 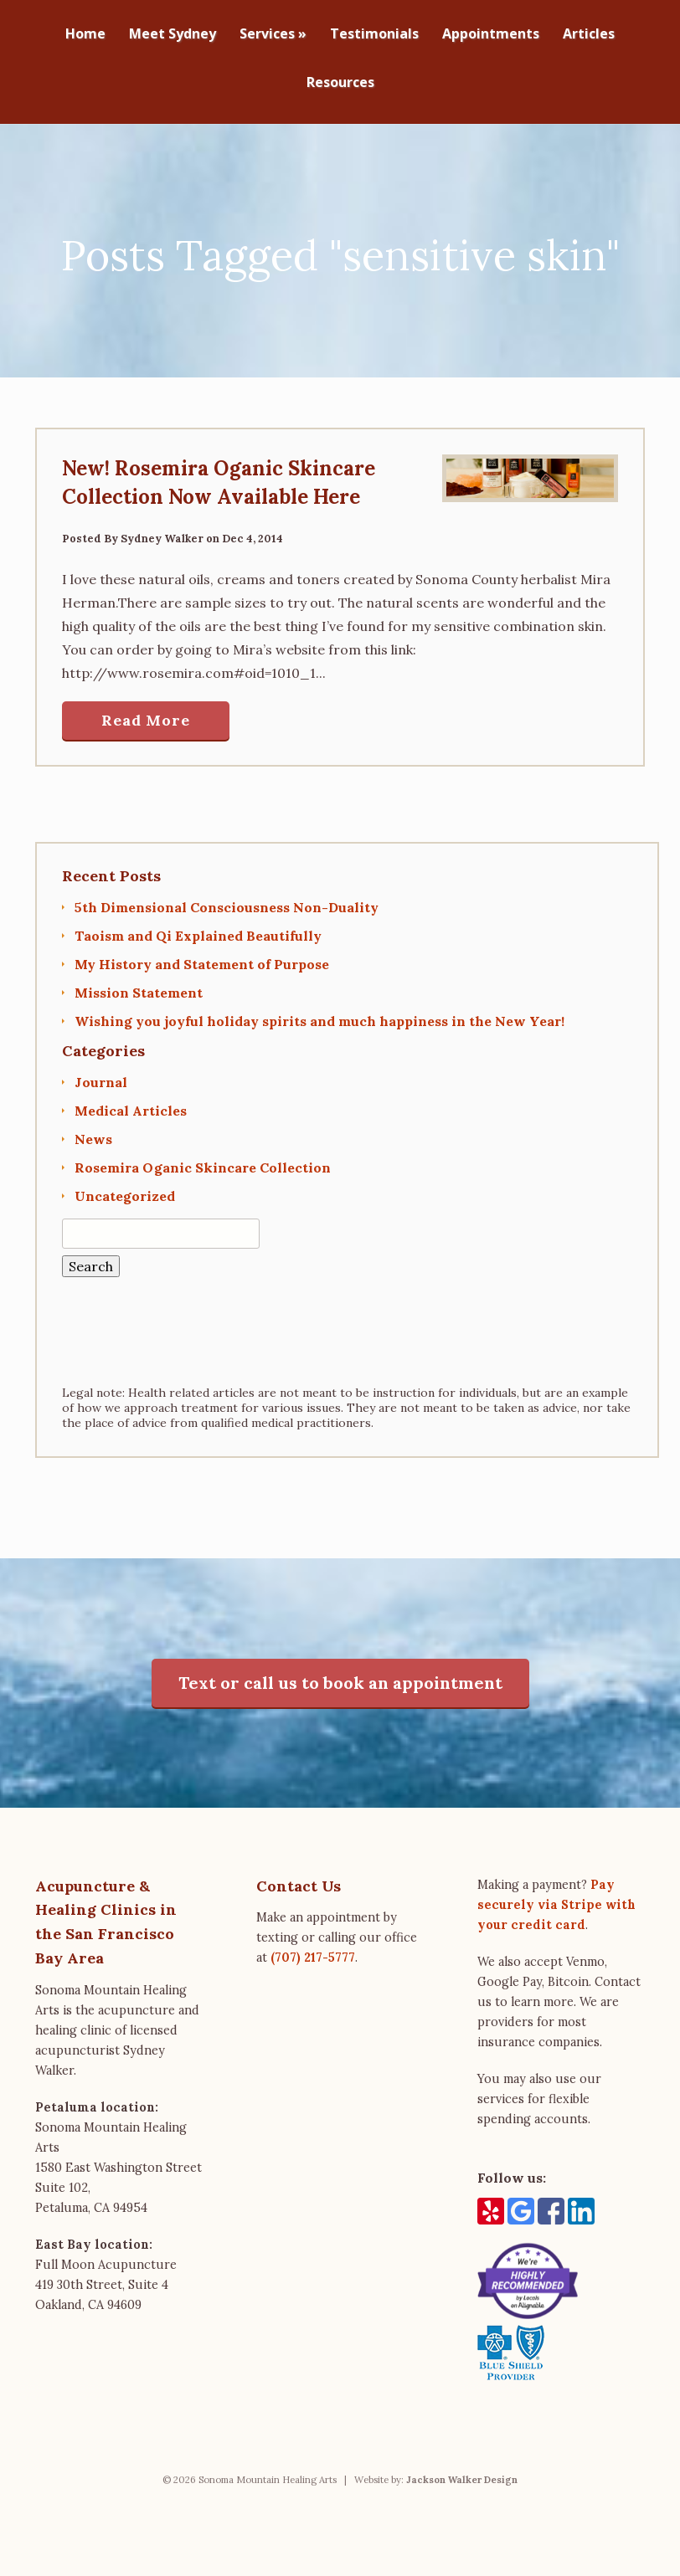 I want to click on 5th Dimensional Consciousness Non-Duality, so click(x=227, y=898).